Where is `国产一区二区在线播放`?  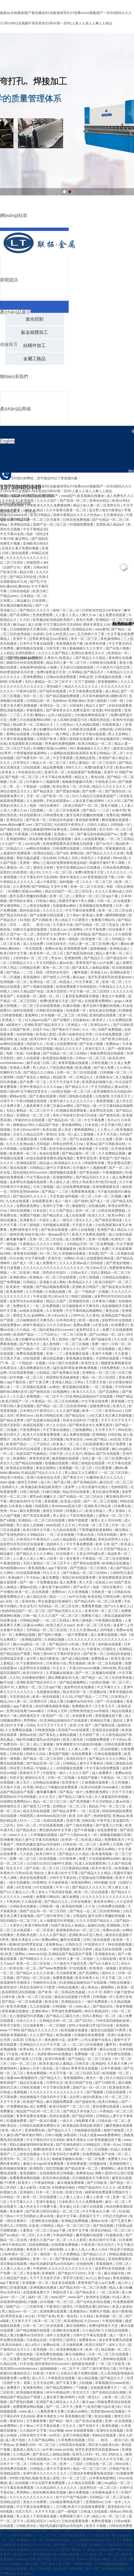 国产一区二区在线播放 is located at coordinates (98, 1349).